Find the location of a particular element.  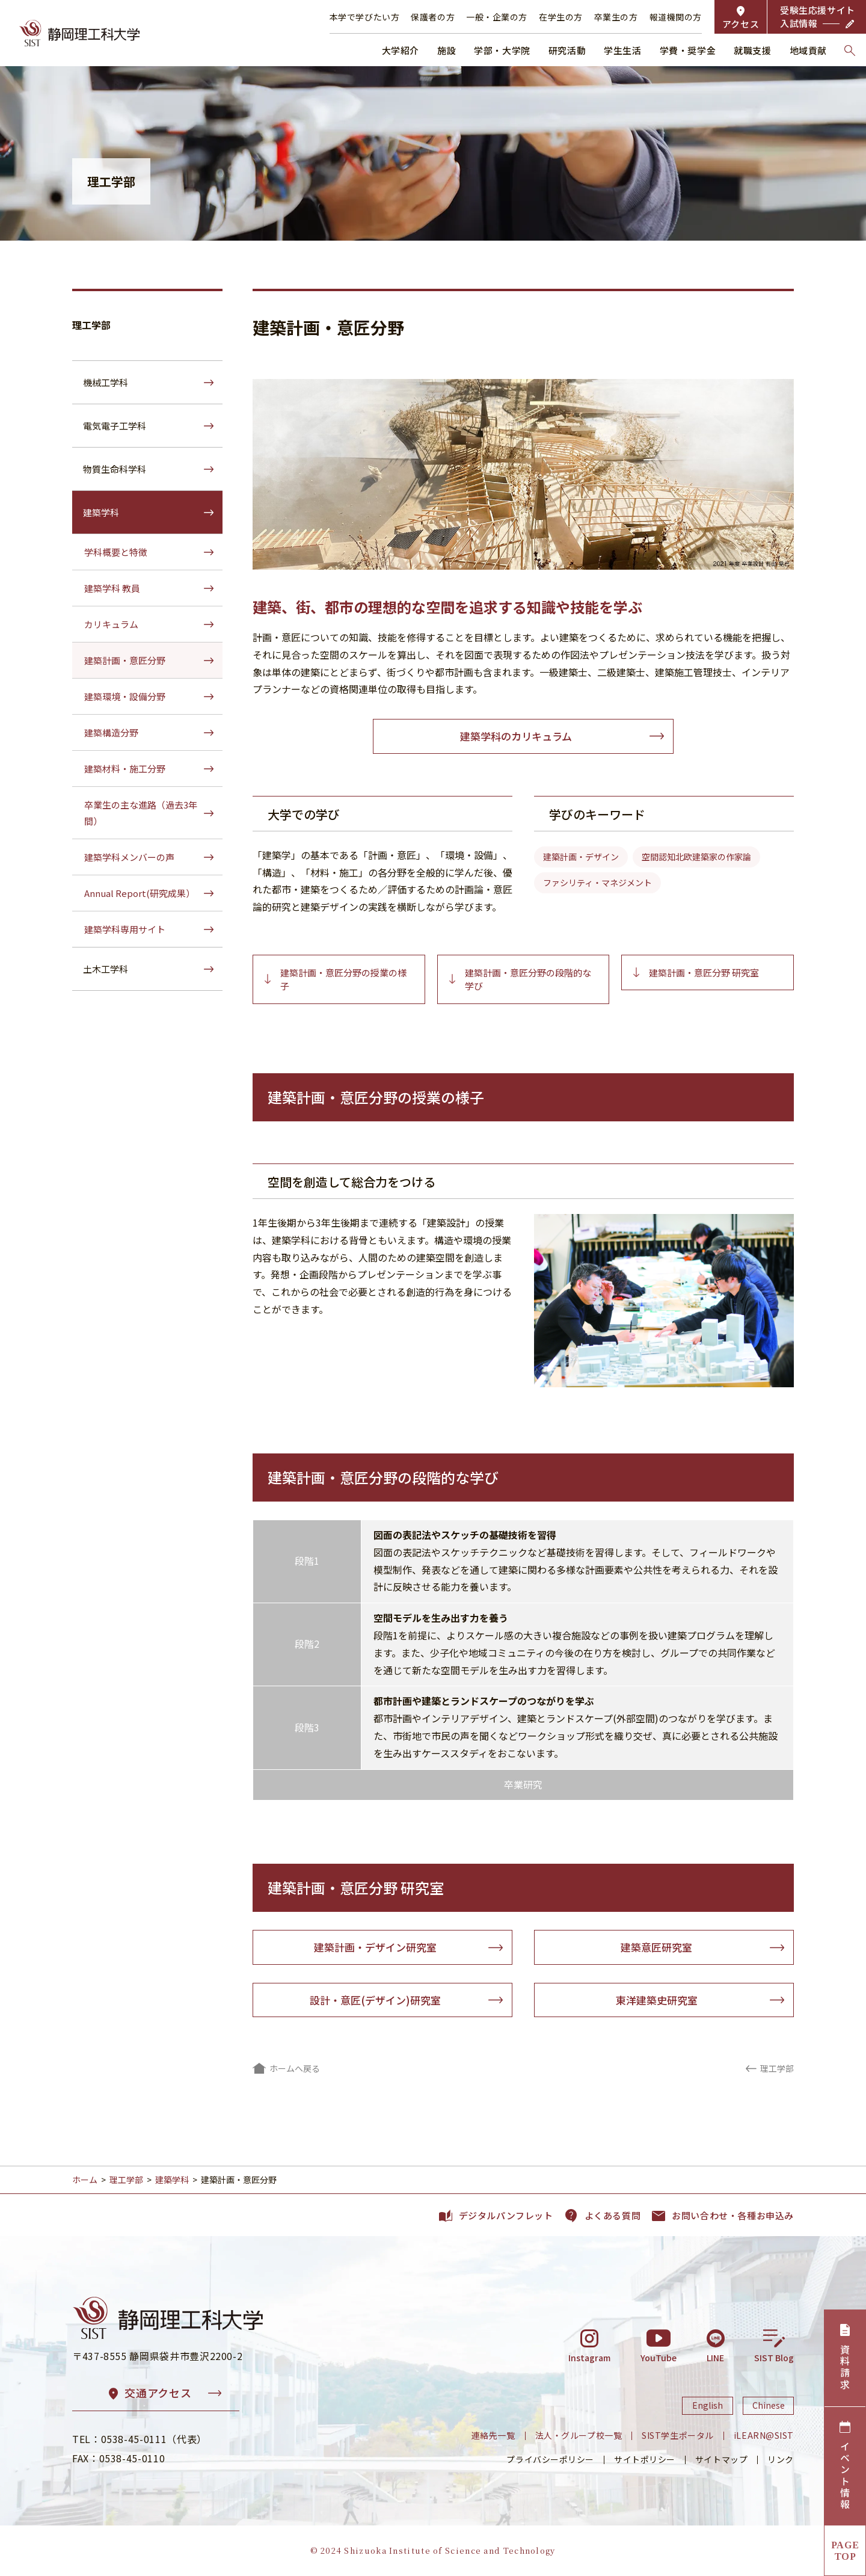

電気電子工学科 is located at coordinates (114, 425).